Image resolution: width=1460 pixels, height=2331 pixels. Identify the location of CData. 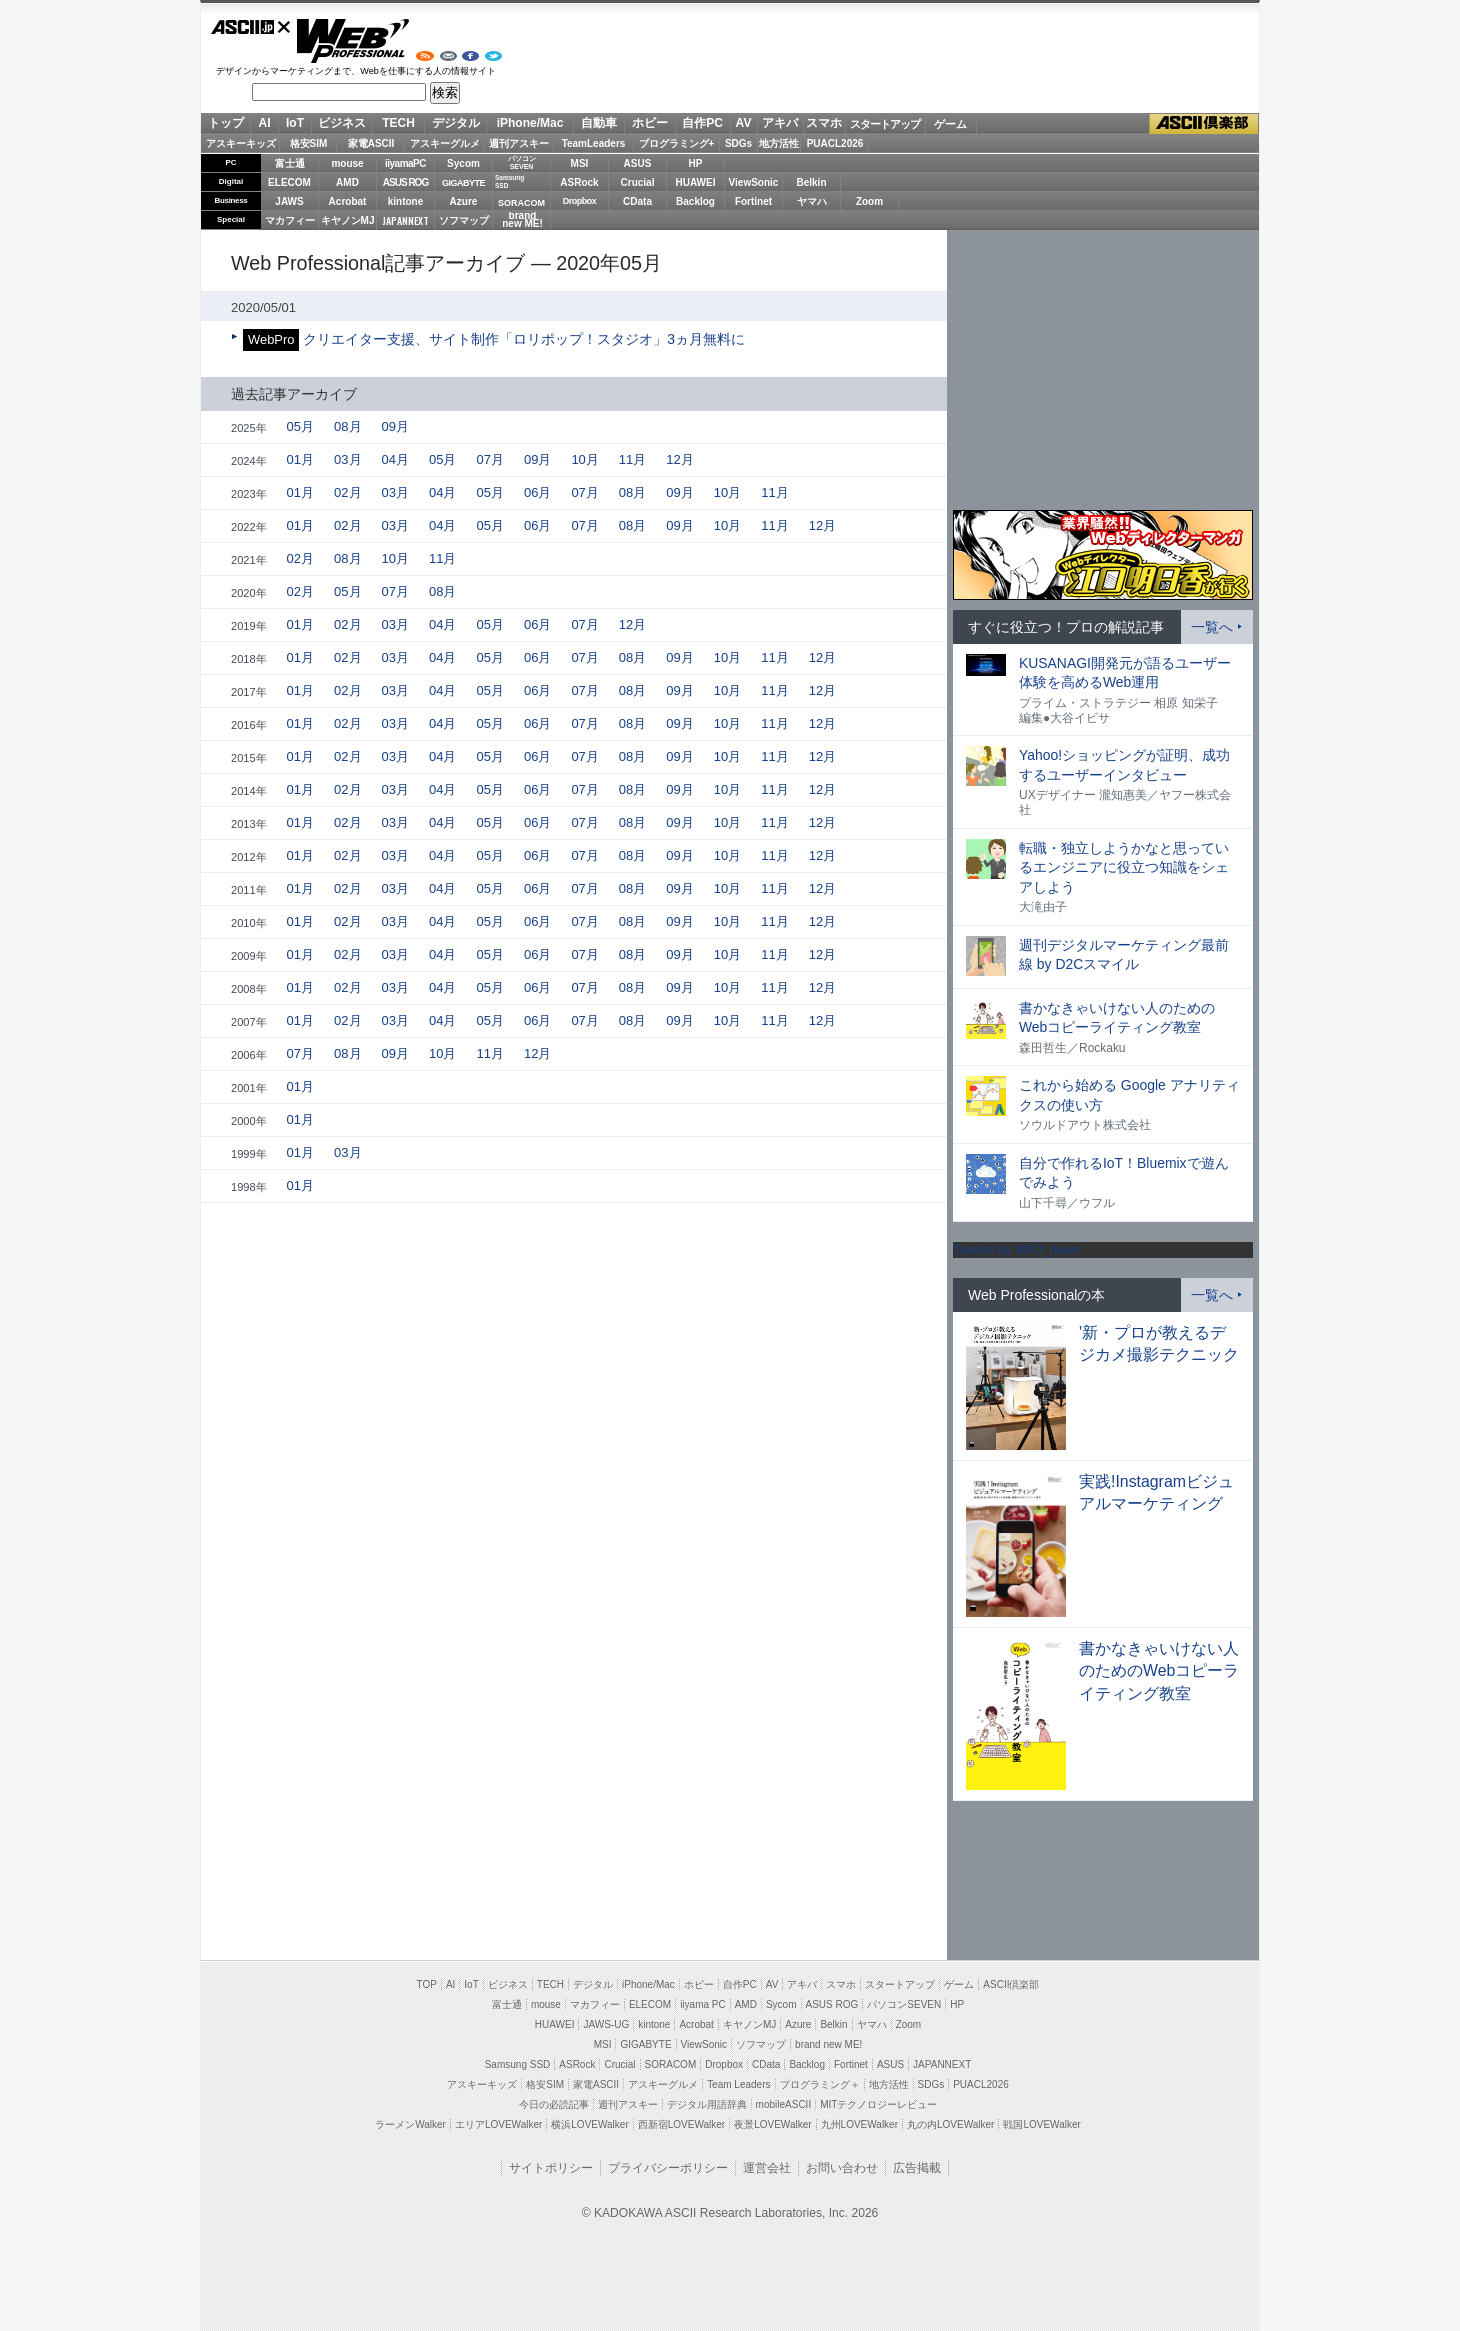
(637, 201).